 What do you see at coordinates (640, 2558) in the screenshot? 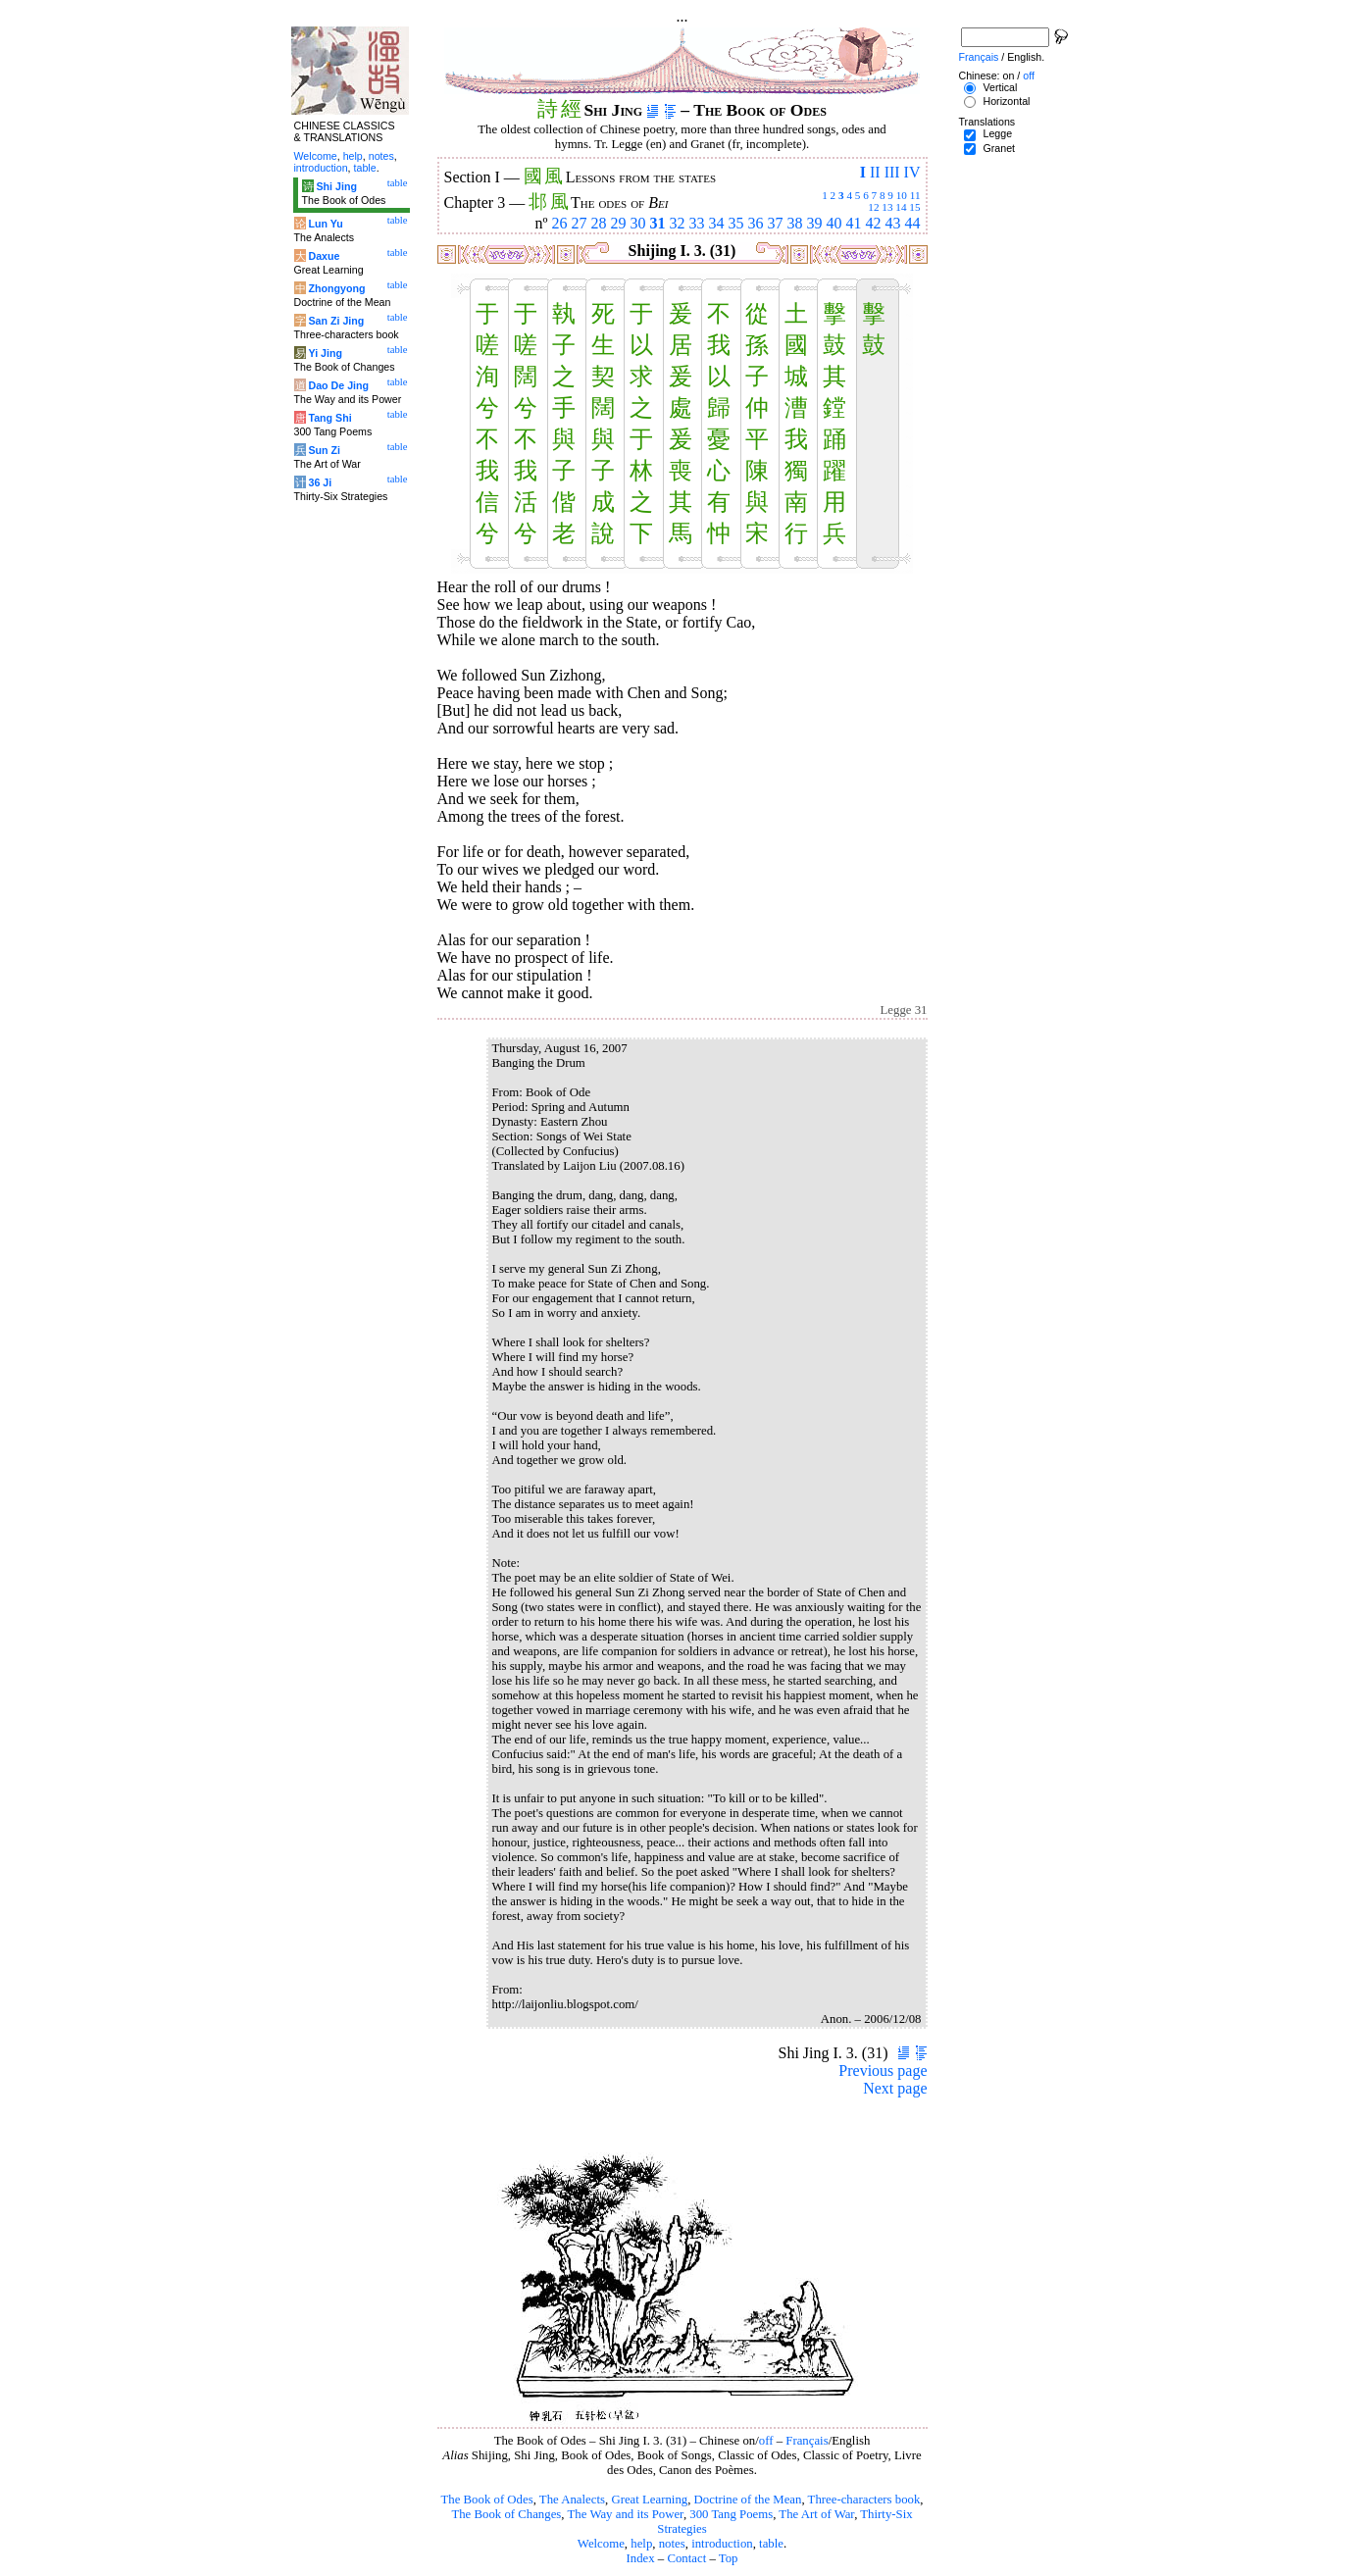
I see `Index` at bounding box center [640, 2558].